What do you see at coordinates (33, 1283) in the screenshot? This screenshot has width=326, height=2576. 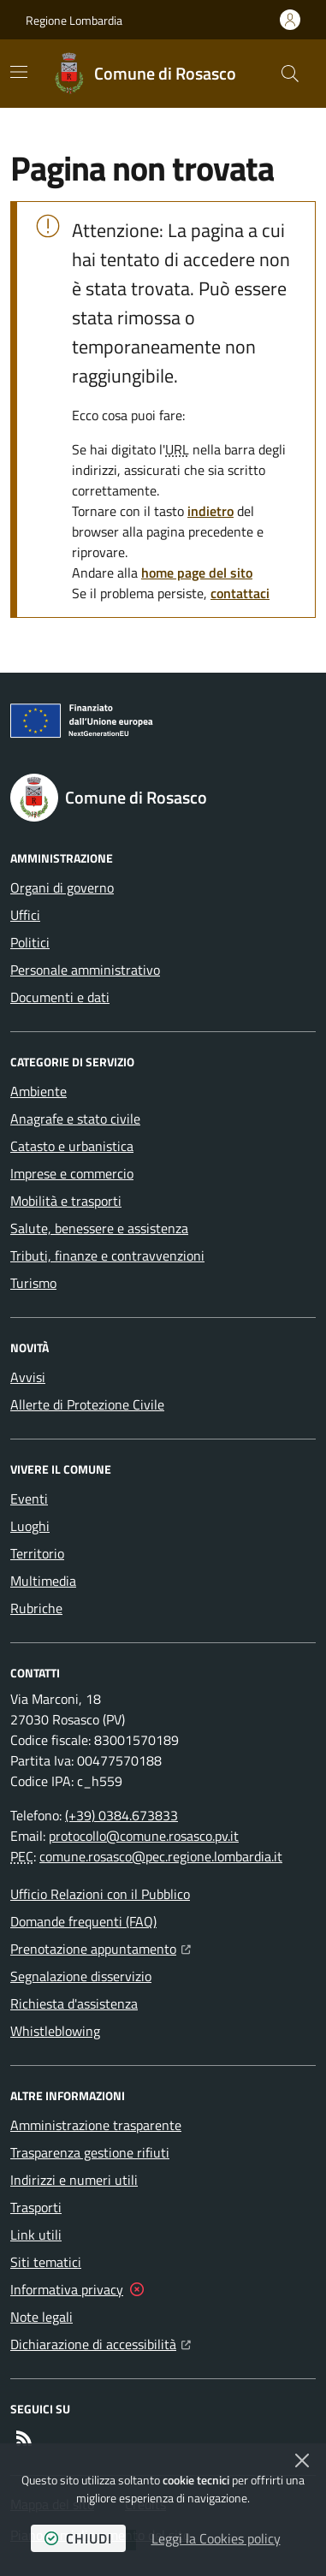 I see `Turismo` at bounding box center [33, 1283].